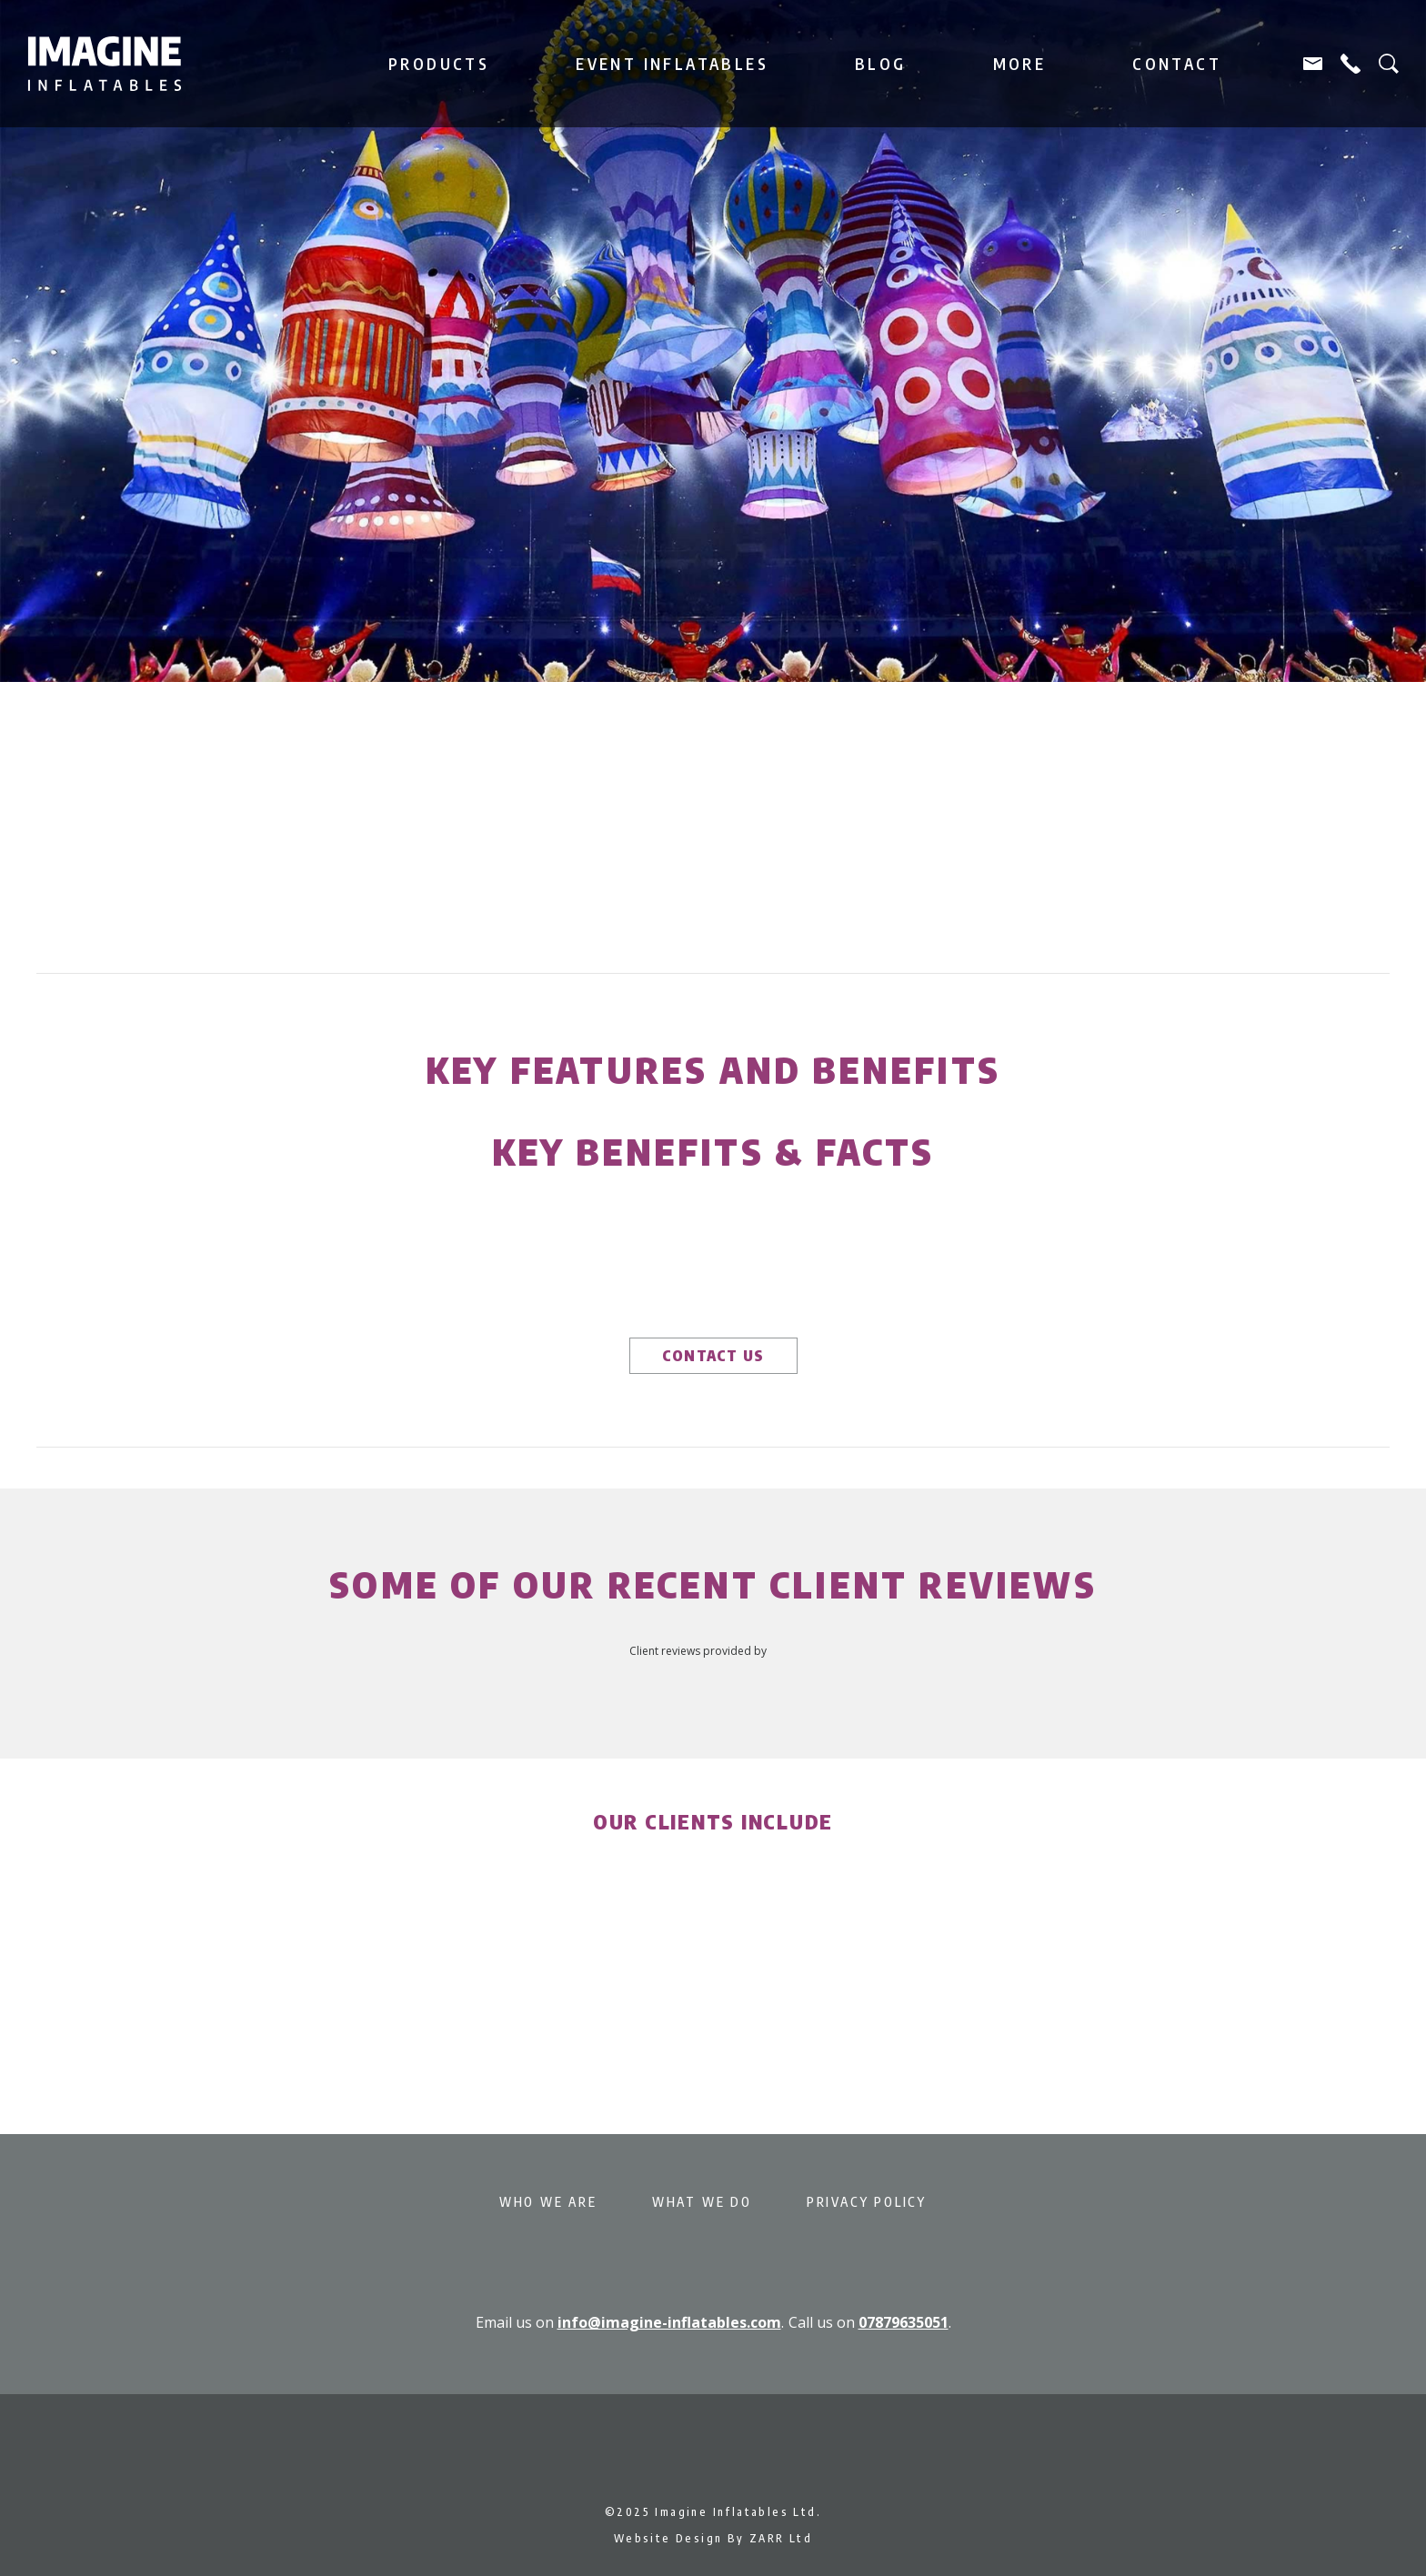  Describe the element at coordinates (1020, 64) in the screenshot. I see `More` at that location.